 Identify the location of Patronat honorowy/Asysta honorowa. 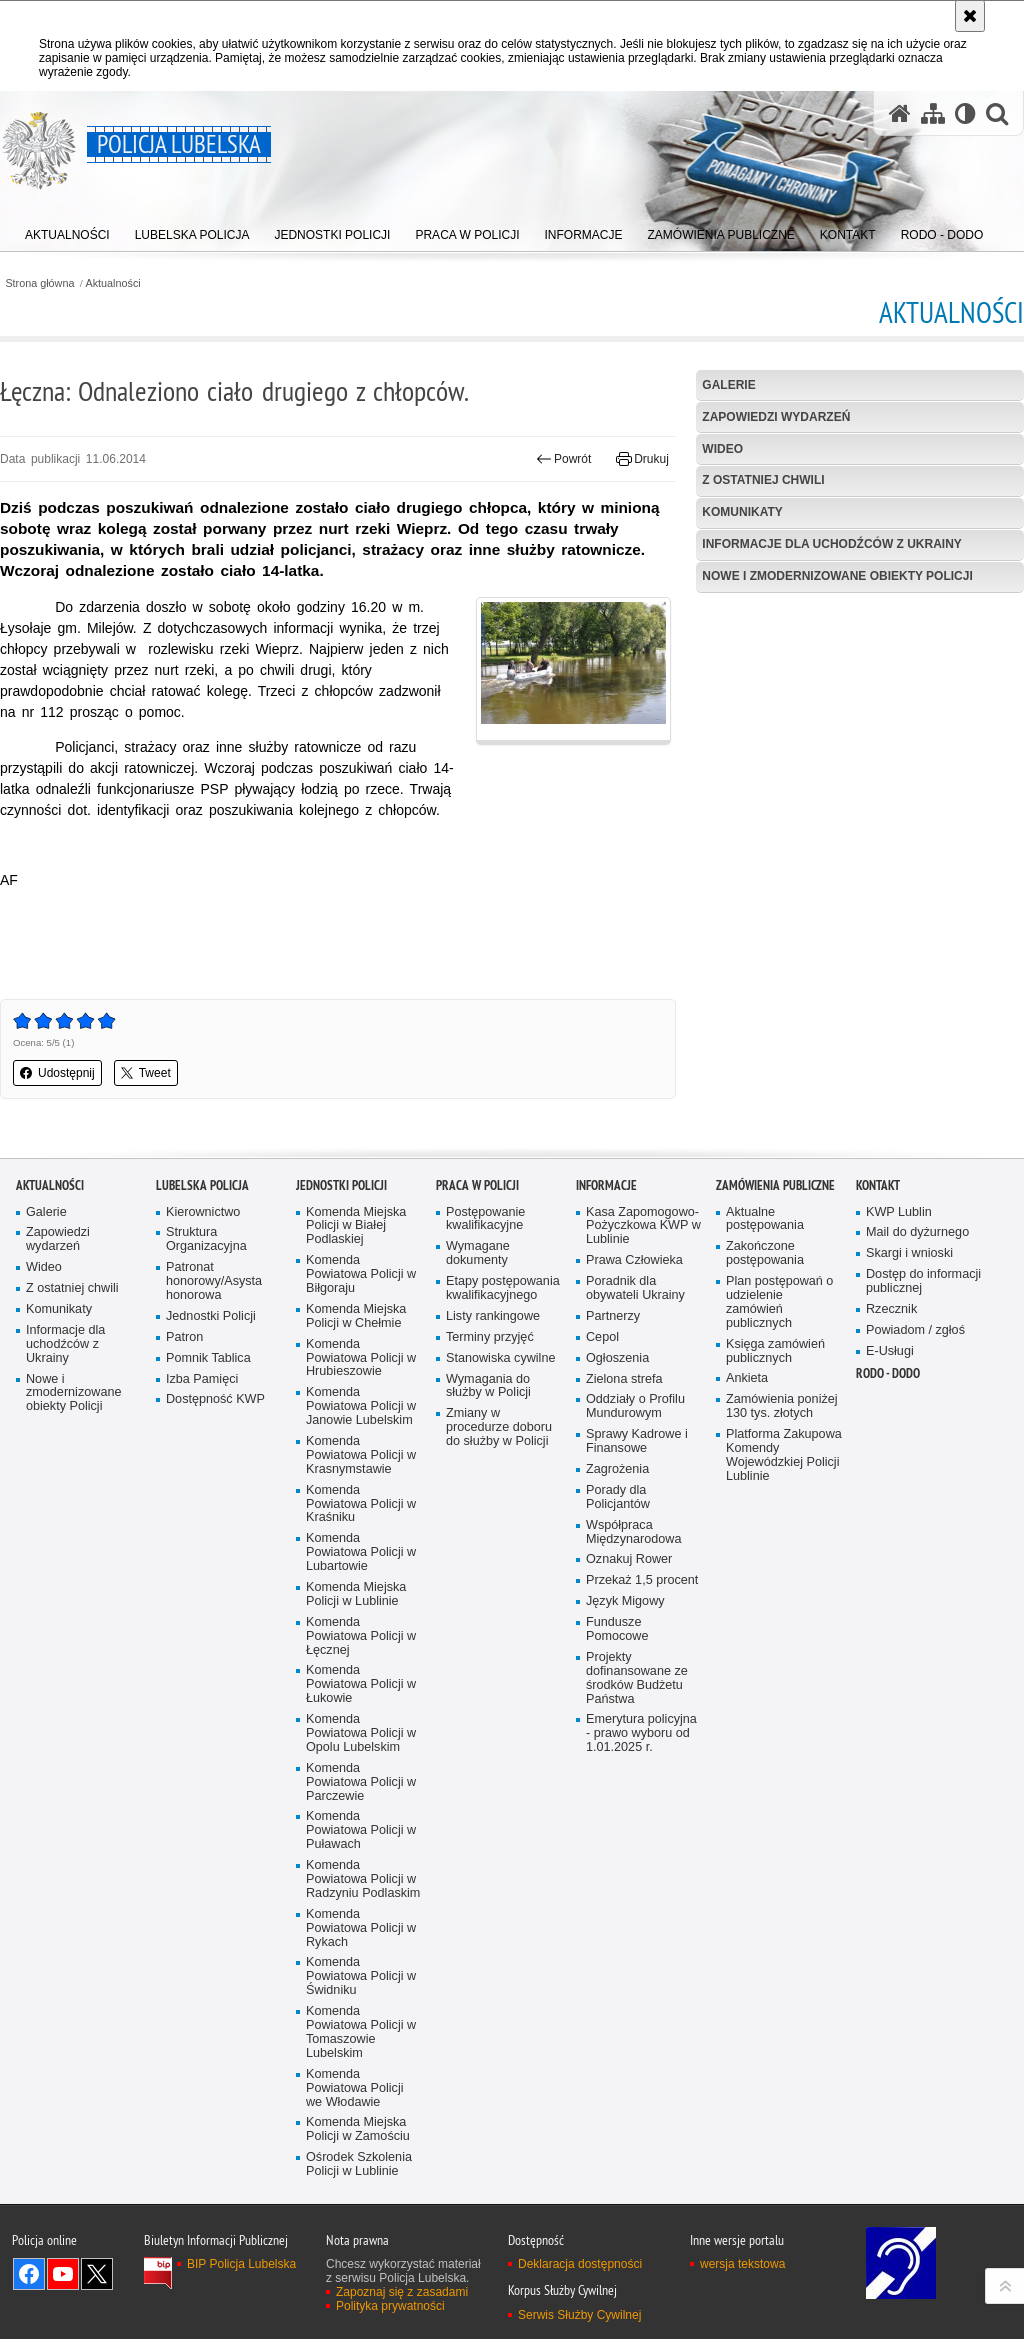
(214, 1477).